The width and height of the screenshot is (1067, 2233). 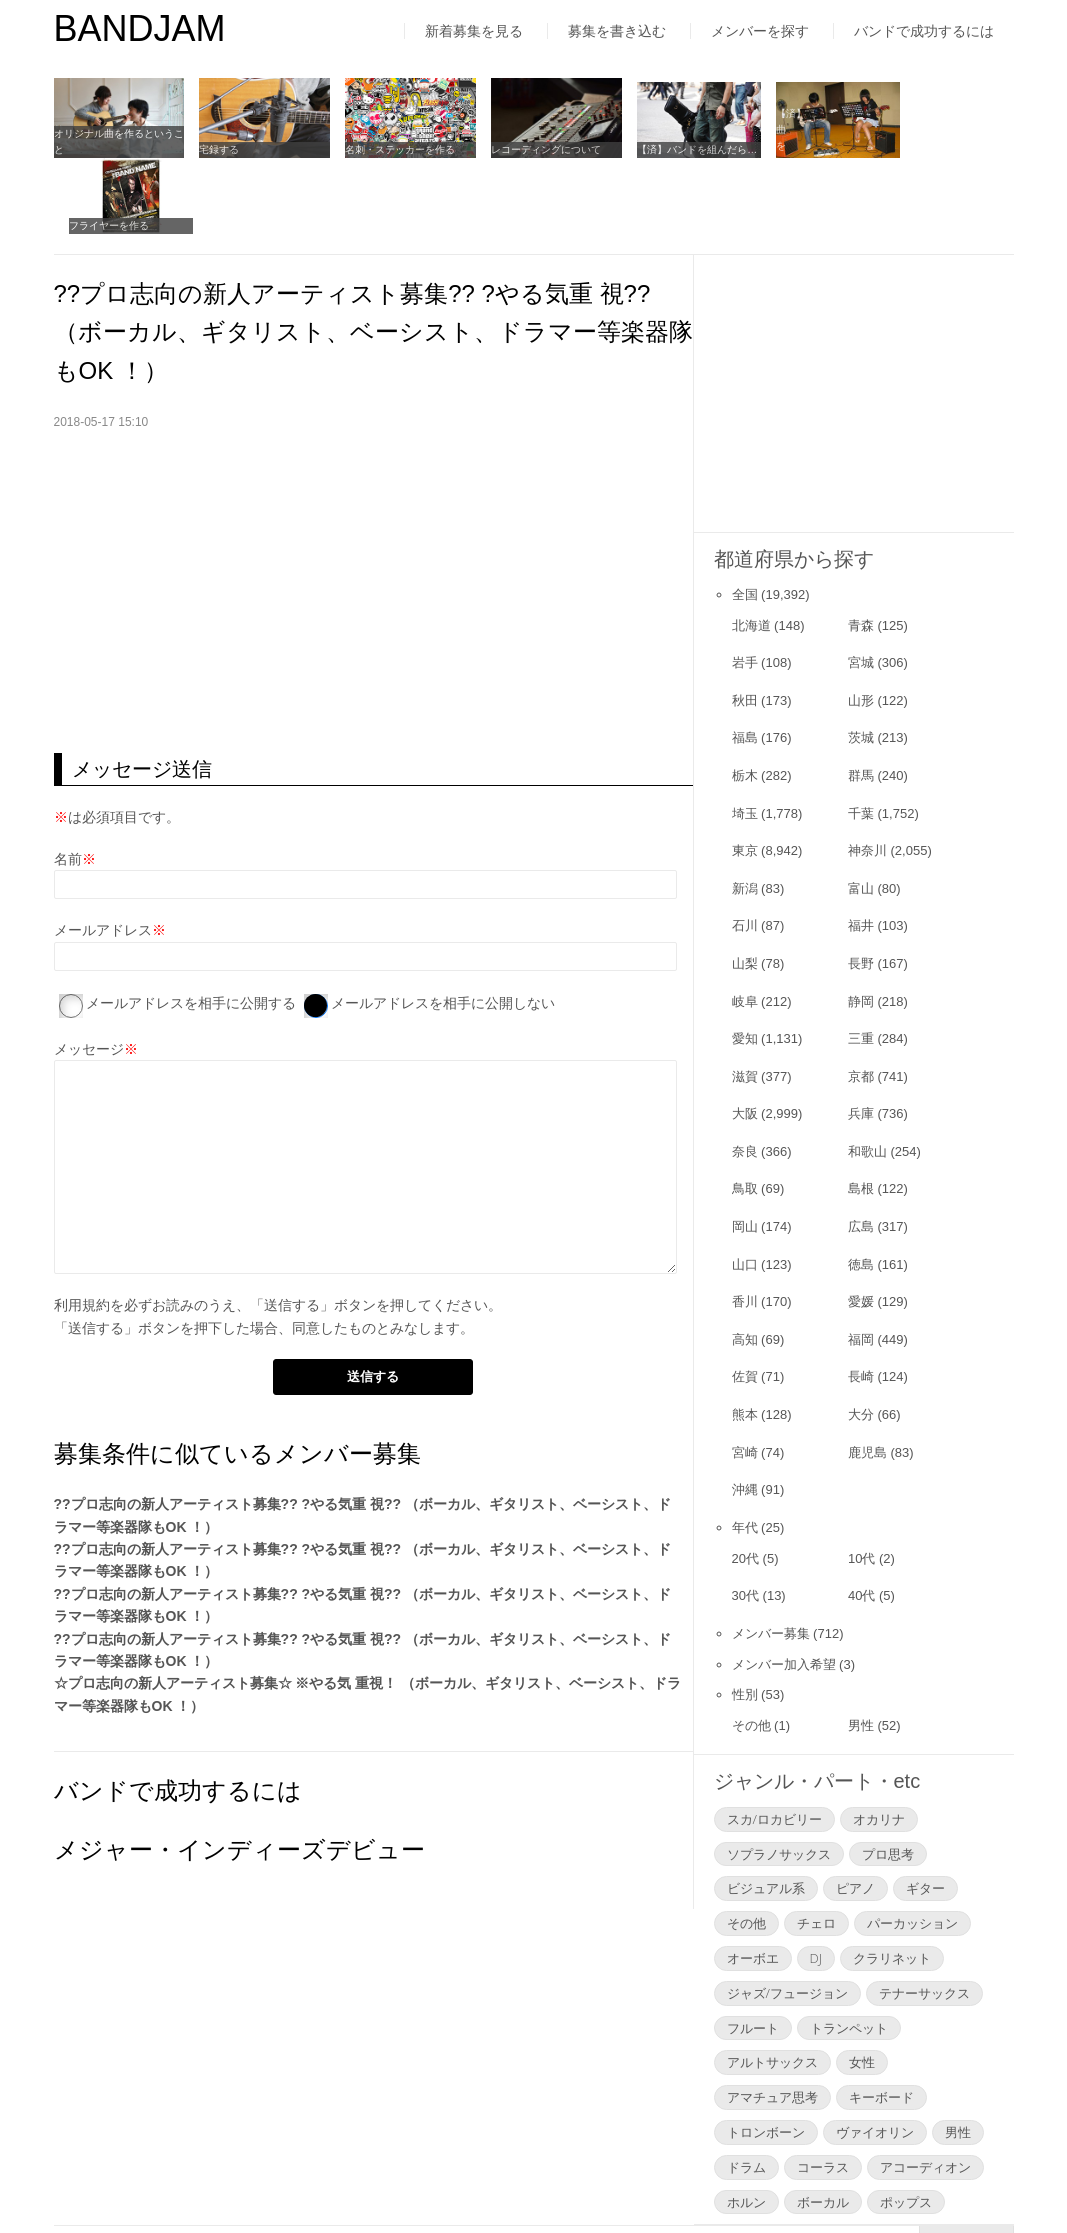 I want to click on オーボエ, so click(x=753, y=1878).